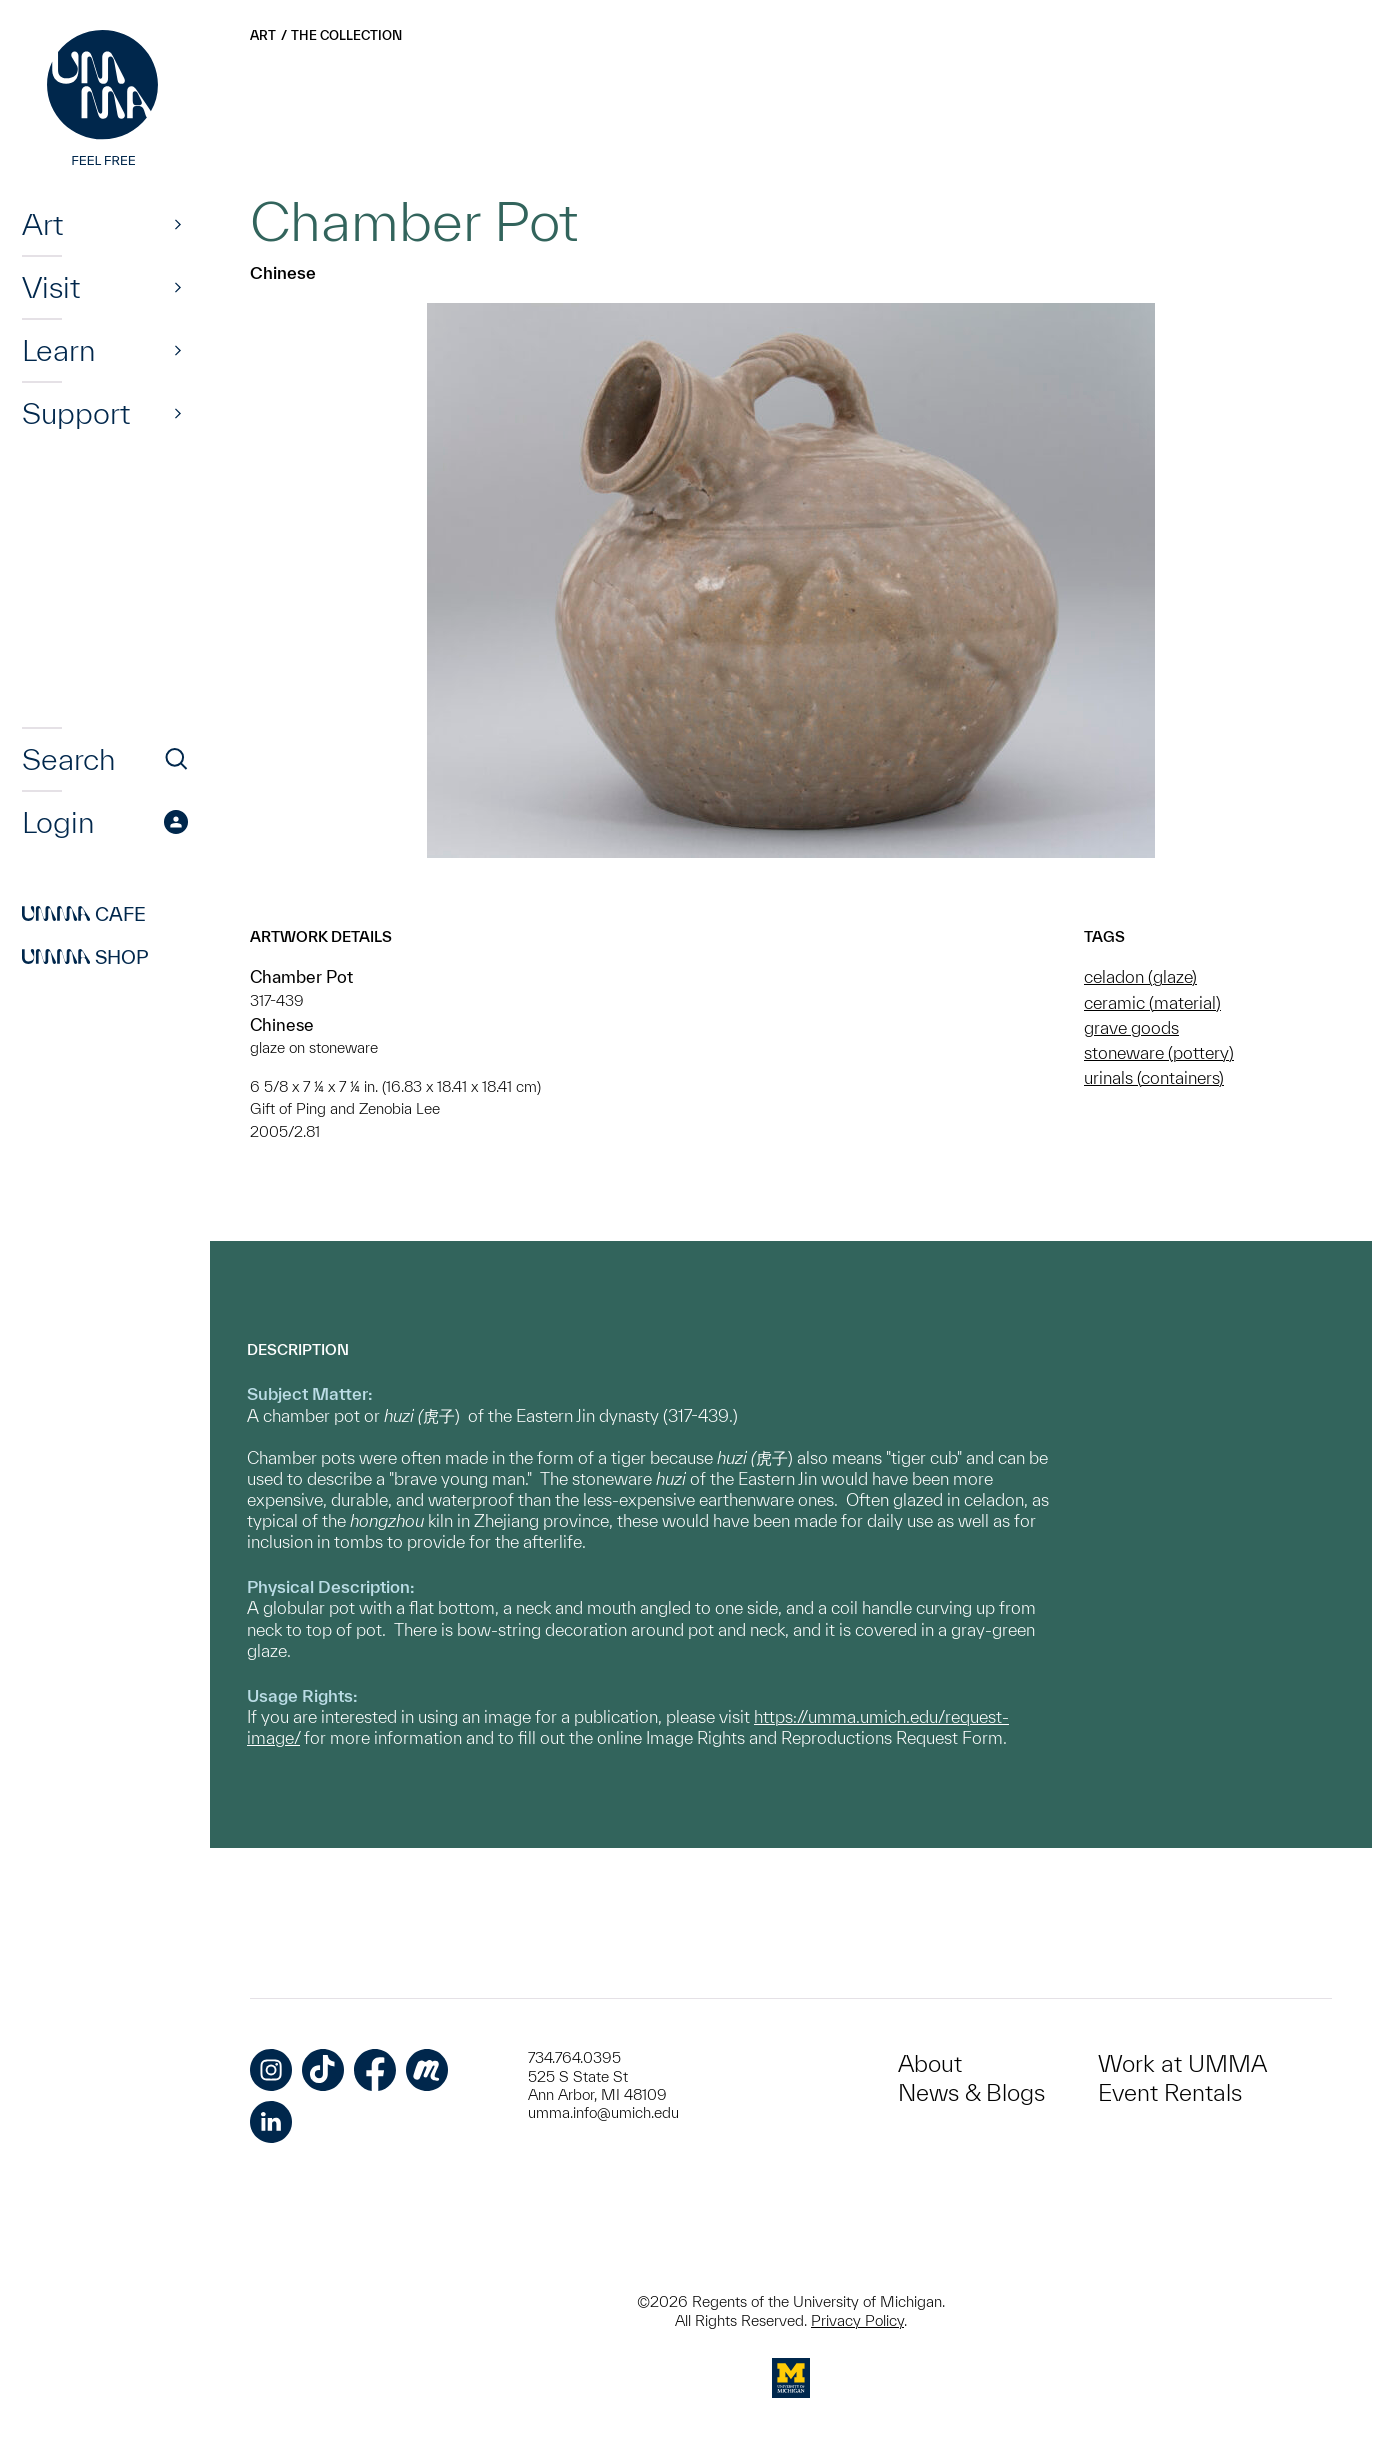 This screenshot has height=2462, width=1387. Describe the element at coordinates (85, 957) in the screenshot. I see `Shop` at that location.